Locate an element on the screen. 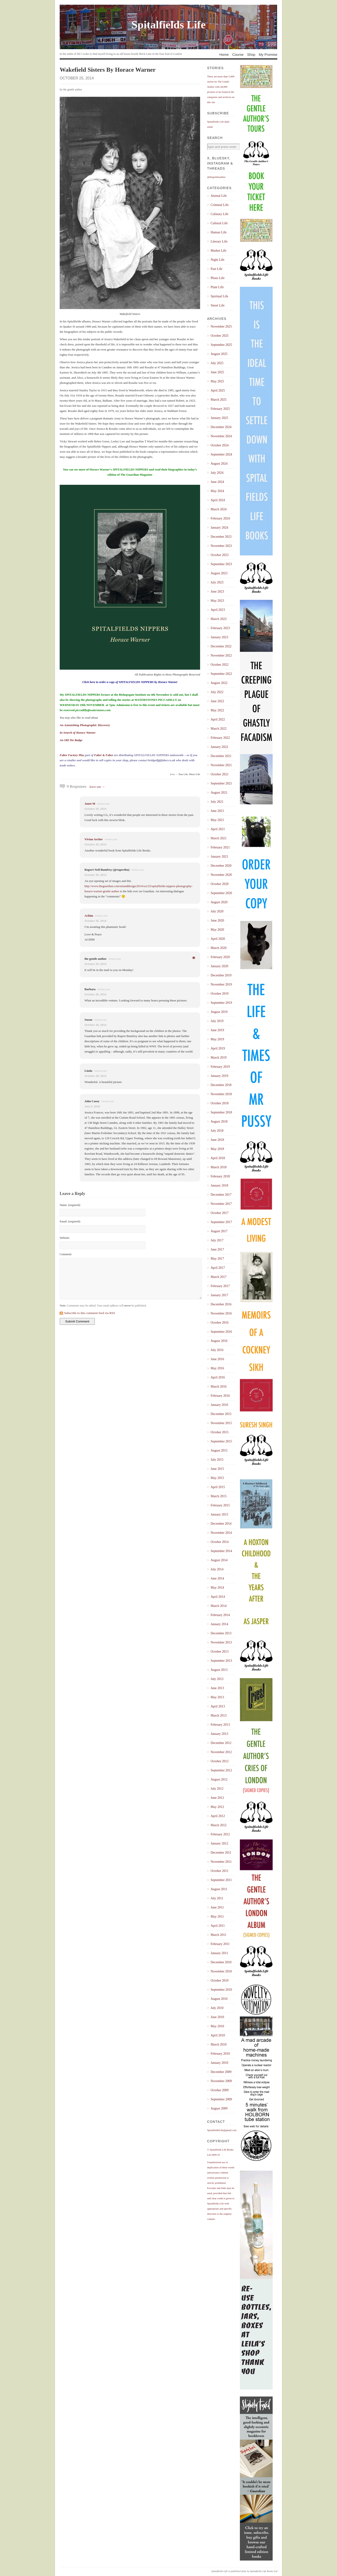  May 2010 is located at coordinates (217, 2026).